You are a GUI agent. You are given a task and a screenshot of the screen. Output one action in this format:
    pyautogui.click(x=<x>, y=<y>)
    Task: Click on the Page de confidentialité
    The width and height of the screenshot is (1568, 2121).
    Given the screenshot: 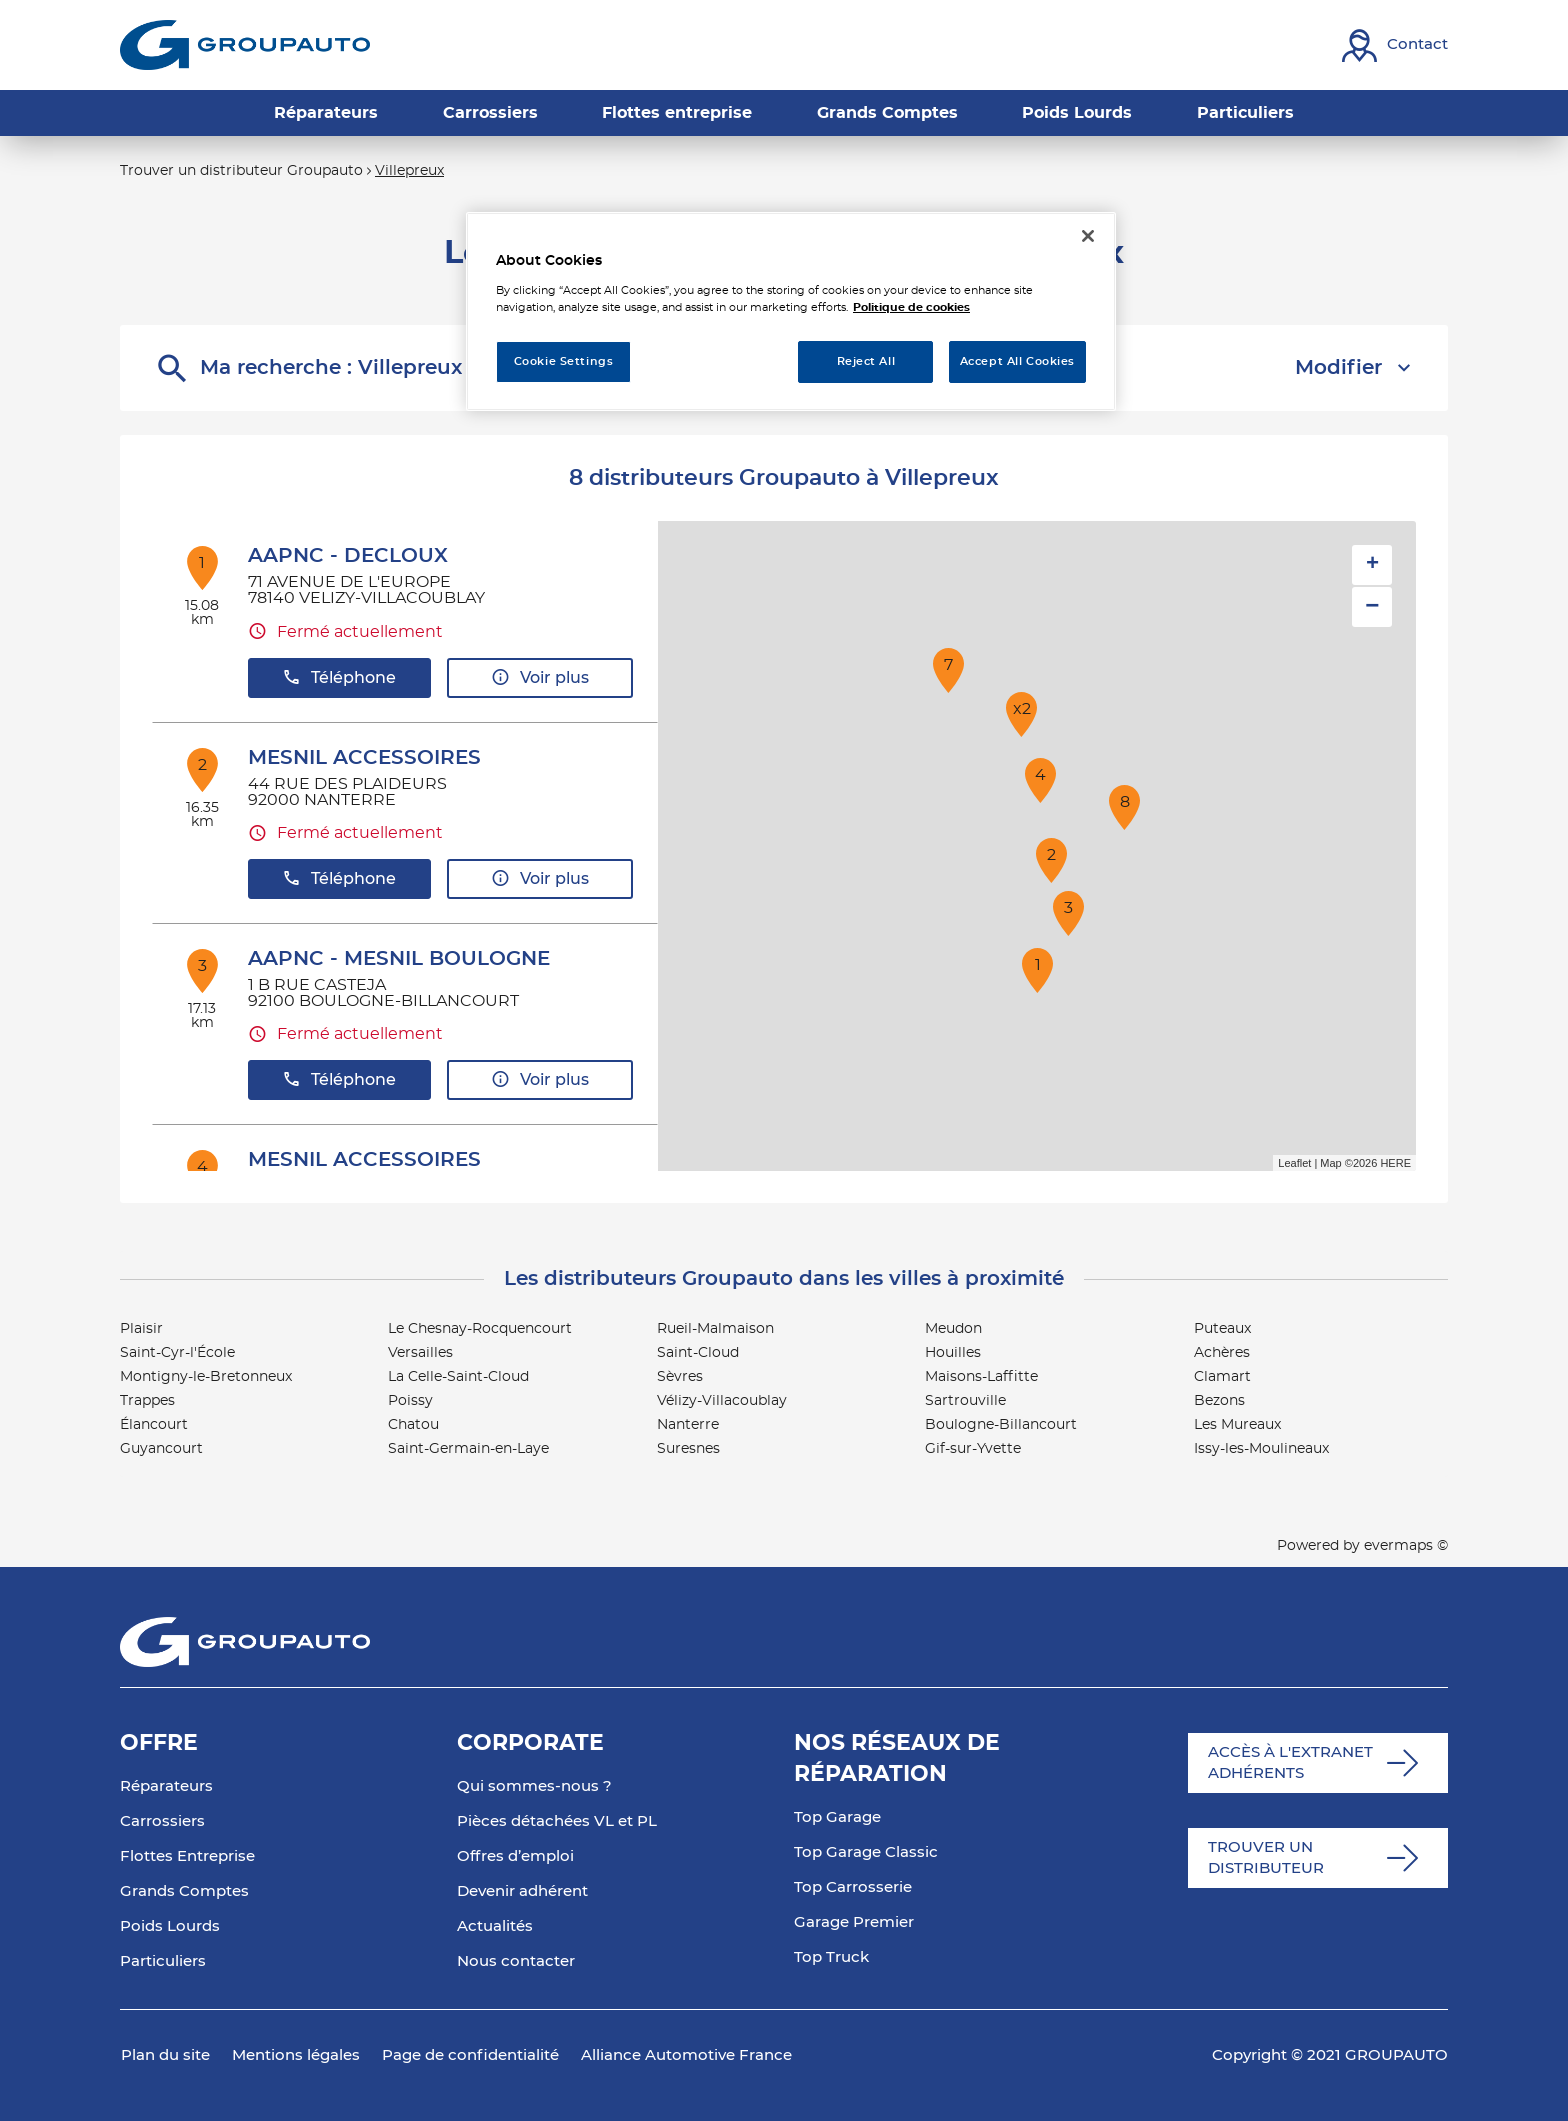 What is the action you would take?
    pyautogui.click(x=470, y=2055)
    